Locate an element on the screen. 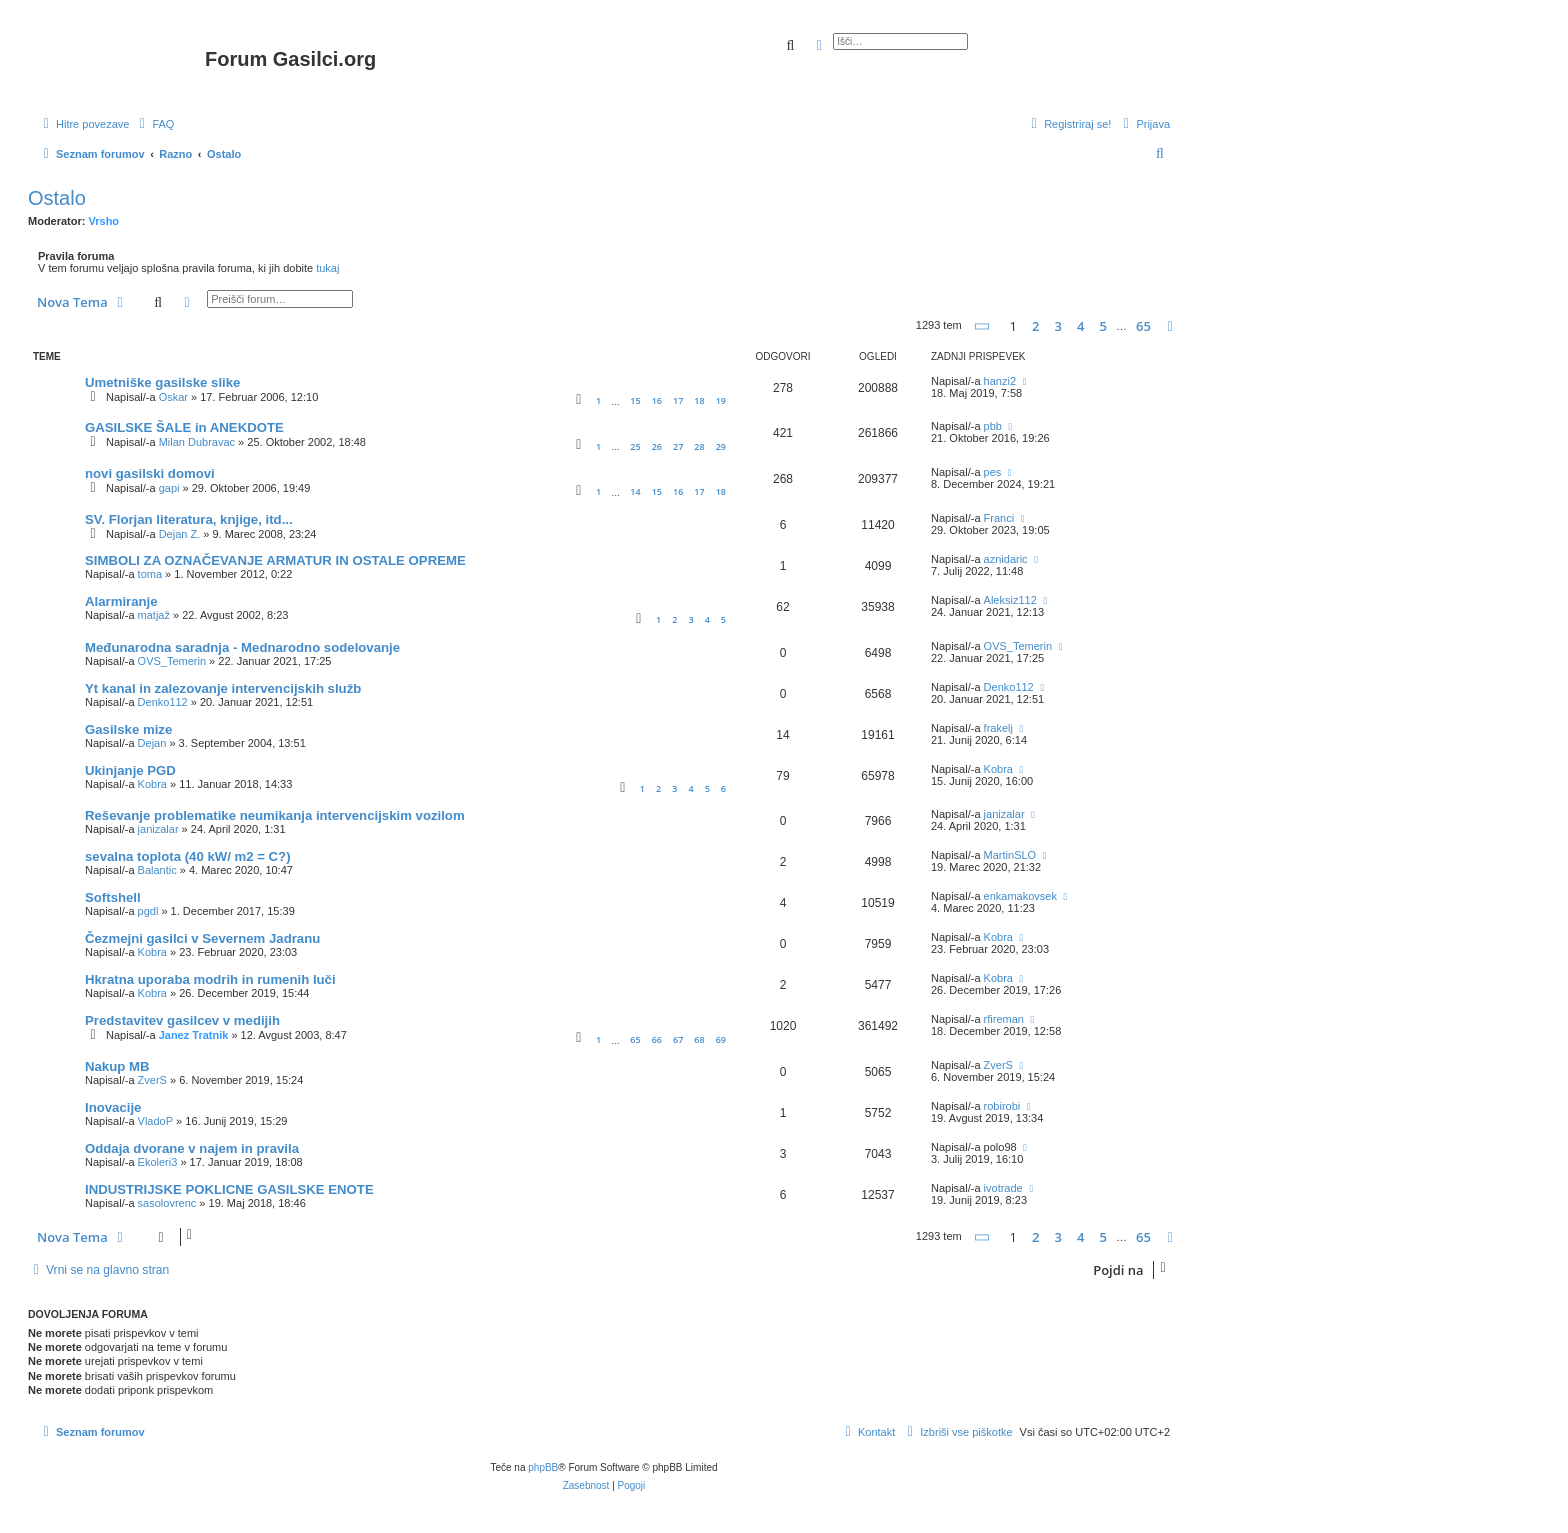 The width and height of the screenshot is (1568, 1533). SIMBOLI ZA OZNAČEVANJE ARMATUR IN OSTALE OPREME is located at coordinates (275, 560).